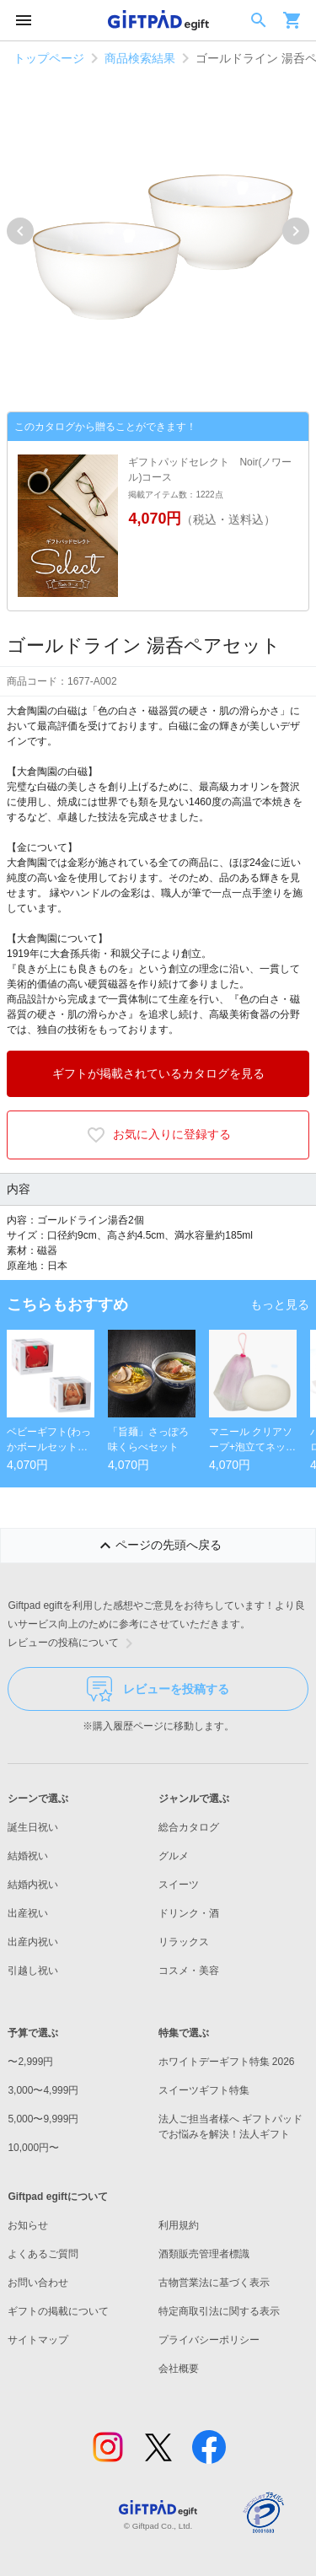 The width and height of the screenshot is (316, 2576). Describe the element at coordinates (33, 1942) in the screenshot. I see `出産内祝い` at that location.